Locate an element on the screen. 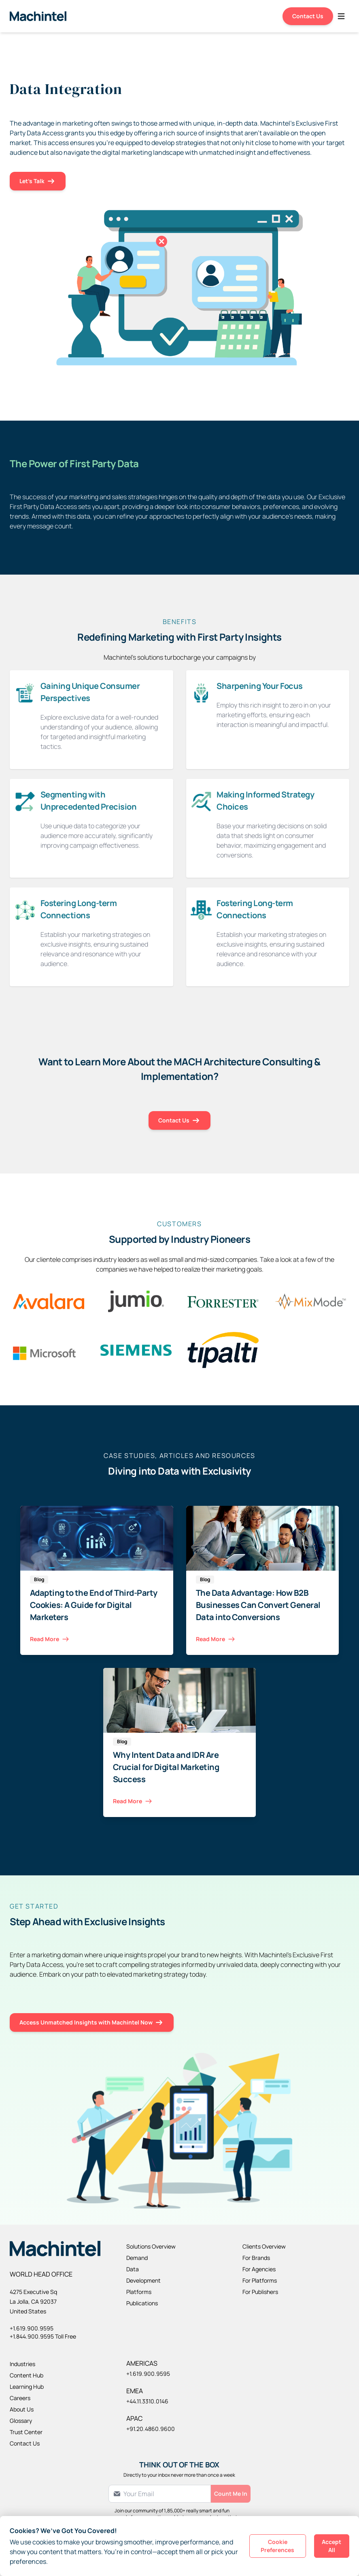 Image resolution: width=359 pixels, height=2576 pixels. Publications is located at coordinates (142, 2303).